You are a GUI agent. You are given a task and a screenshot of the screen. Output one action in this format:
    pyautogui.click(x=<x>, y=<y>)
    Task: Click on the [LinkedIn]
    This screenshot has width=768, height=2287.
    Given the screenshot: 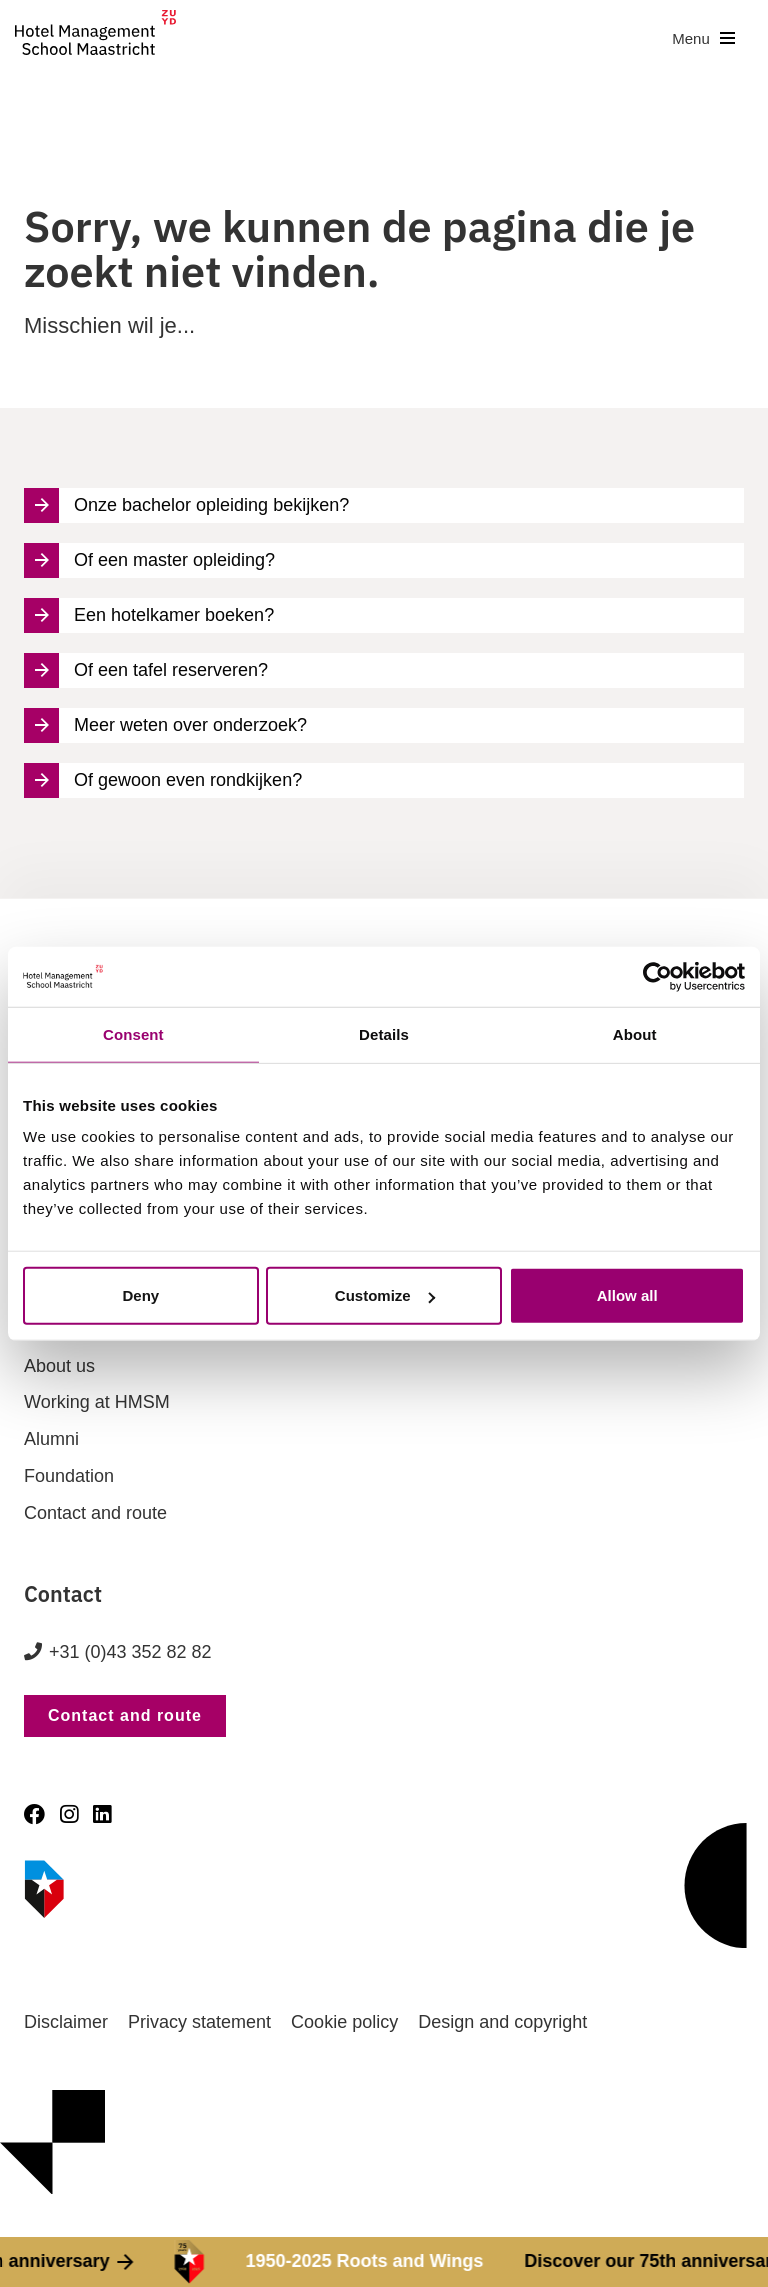 What is the action you would take?
    pyautogui.click(x=102, y=1814)
    